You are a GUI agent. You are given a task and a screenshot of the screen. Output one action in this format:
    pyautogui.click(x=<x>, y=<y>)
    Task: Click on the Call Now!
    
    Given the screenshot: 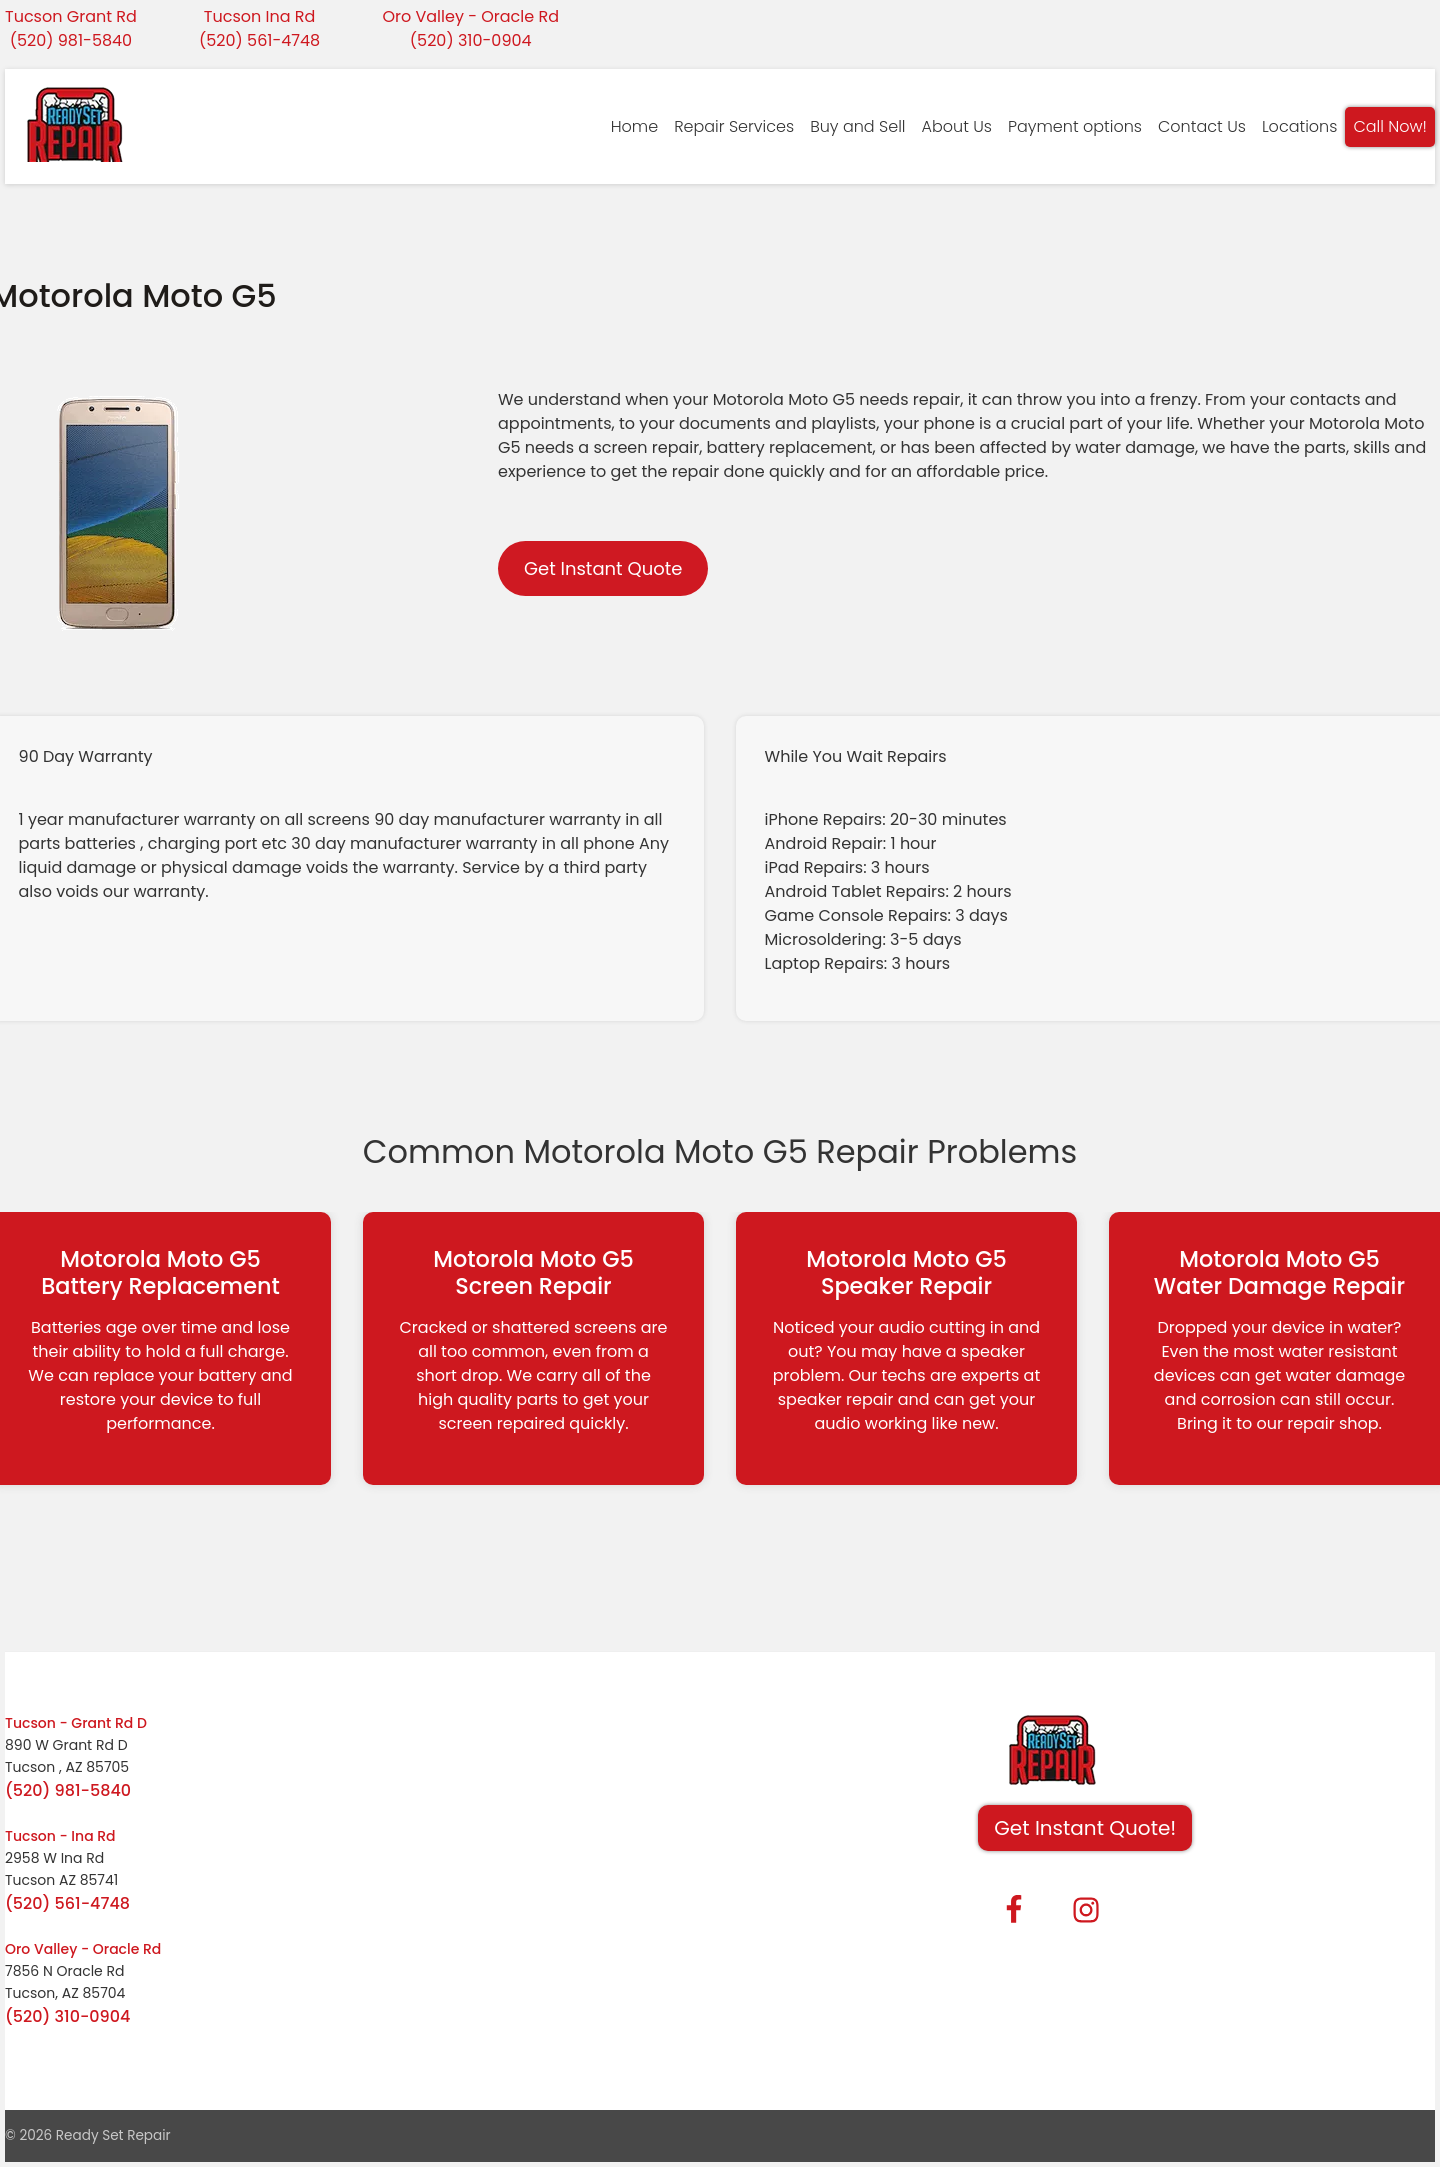 What is the action you would take?
    pyautogui.click(x=1390, y=126)
    